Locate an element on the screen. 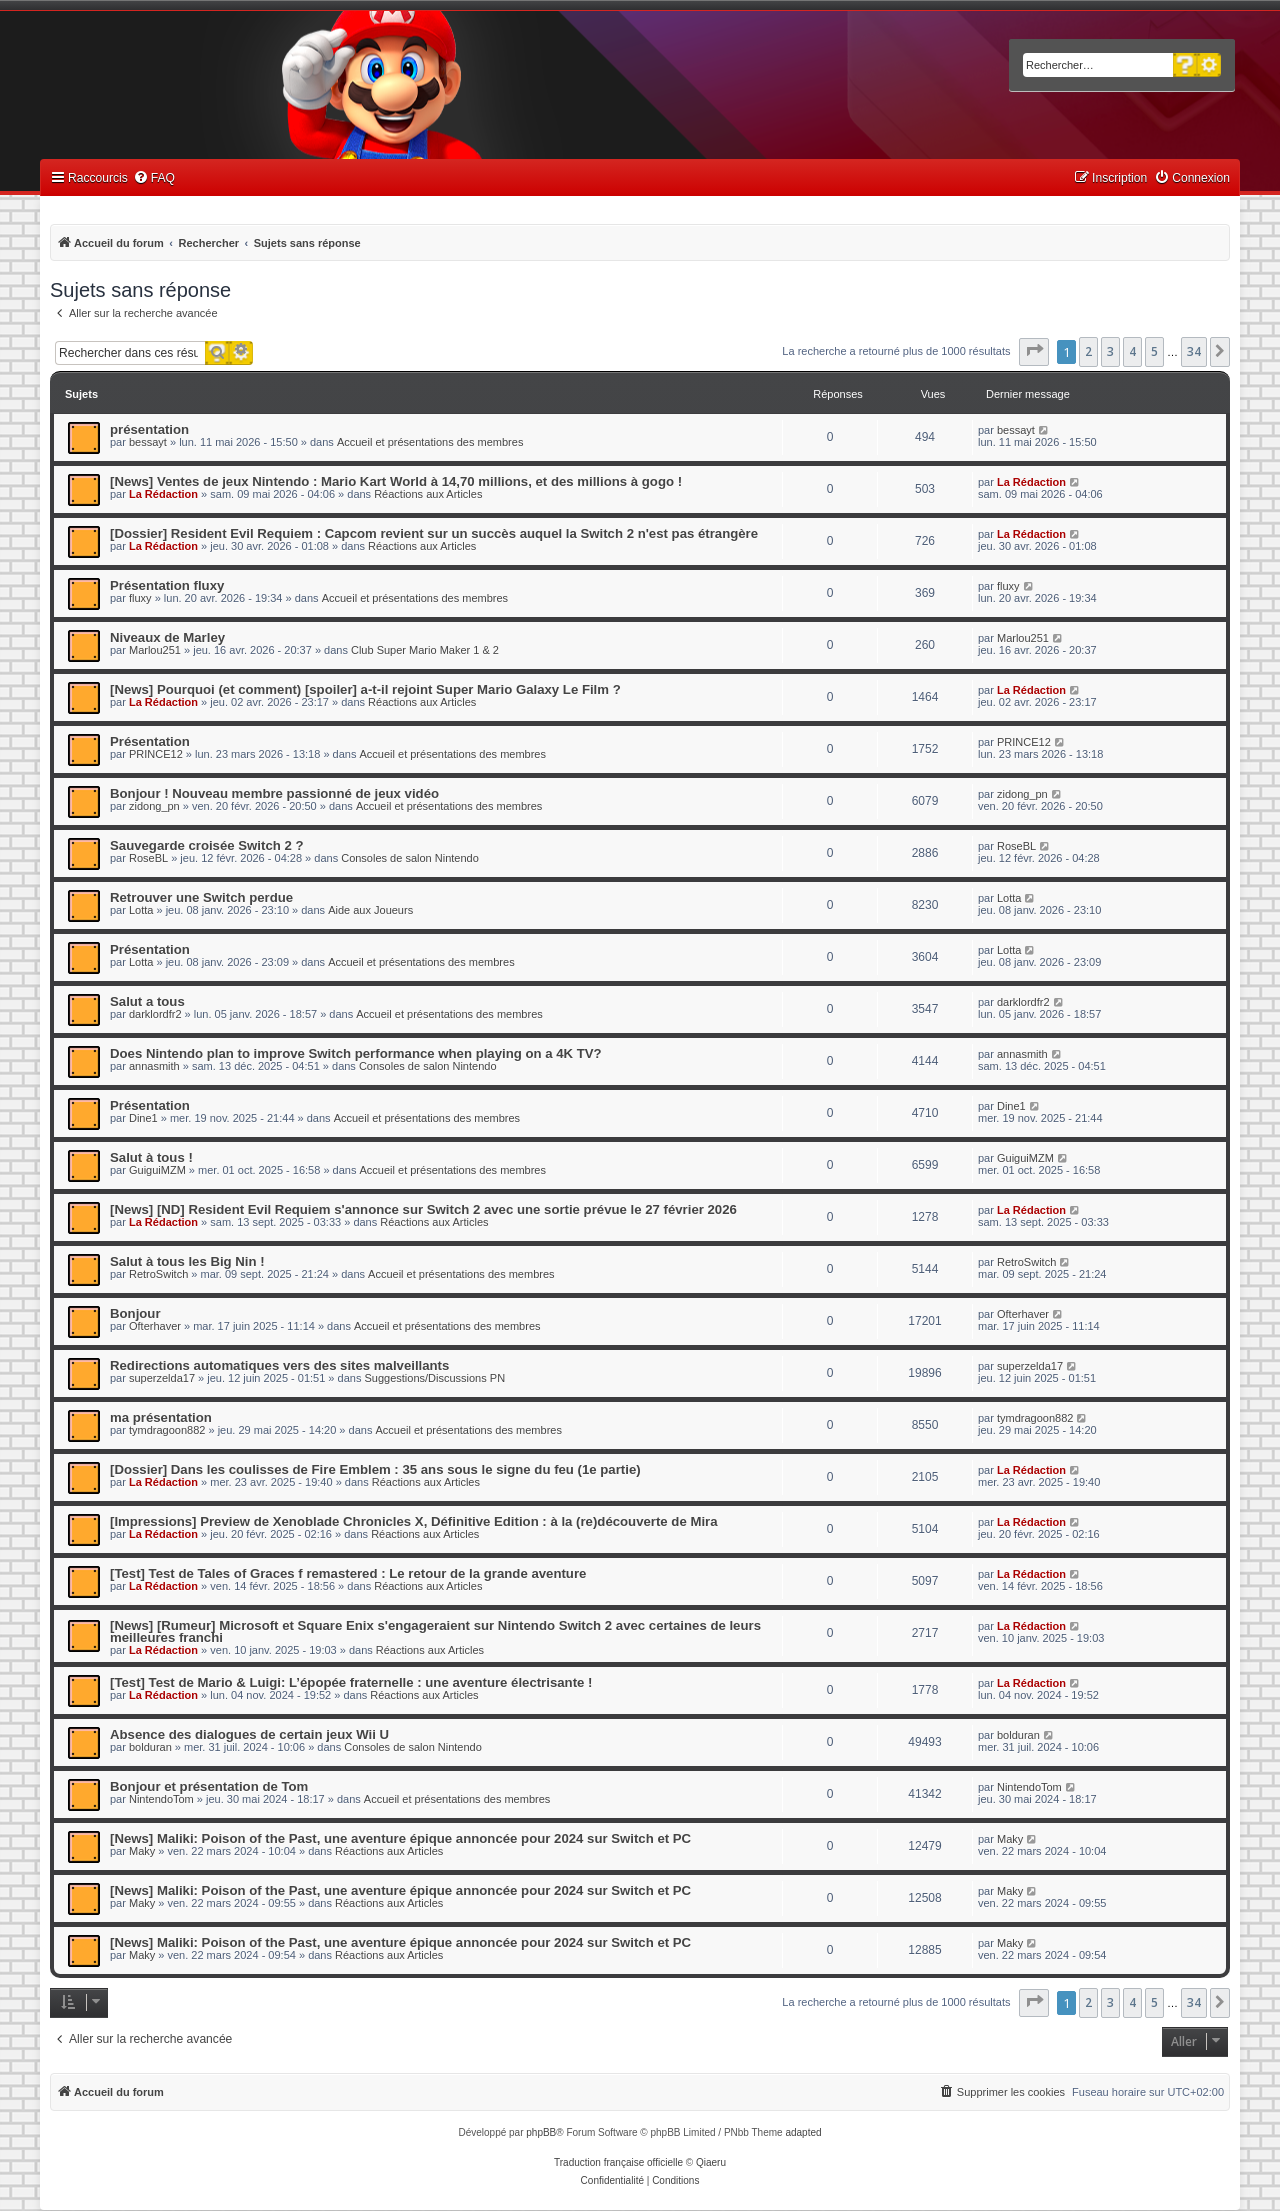  4 [button] is located at coordinates (1132, 351).